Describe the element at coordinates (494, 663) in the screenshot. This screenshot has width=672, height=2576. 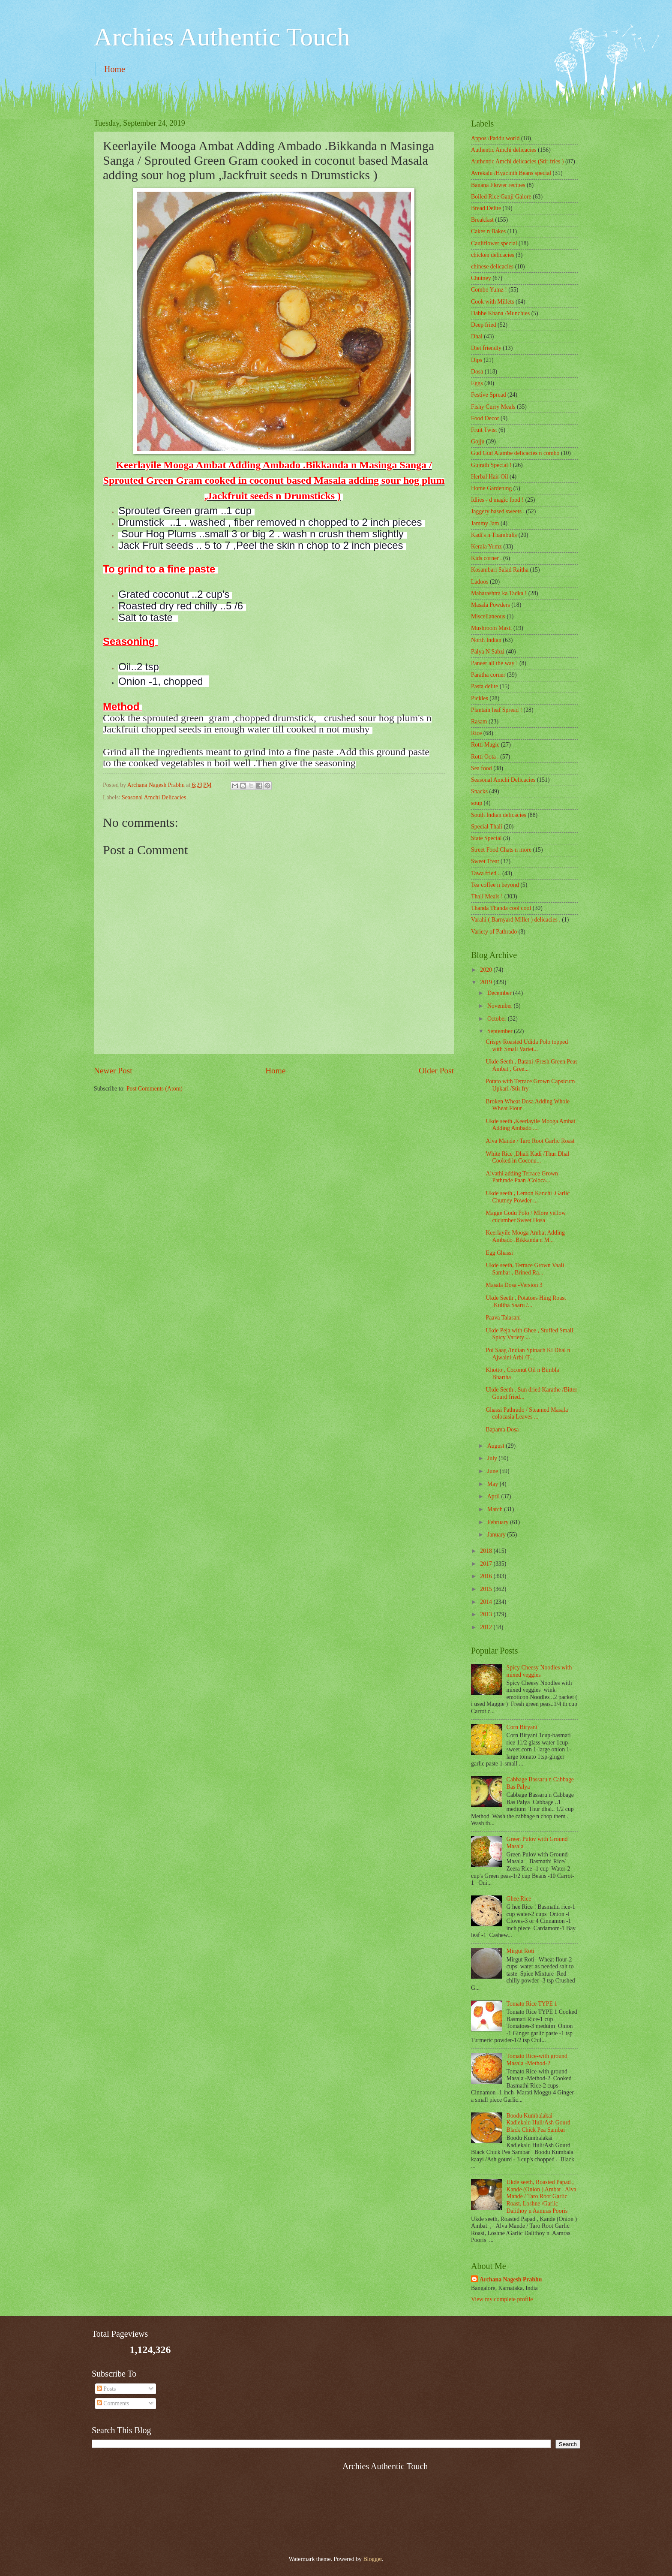
I see `Paneer all the way !` at that location.